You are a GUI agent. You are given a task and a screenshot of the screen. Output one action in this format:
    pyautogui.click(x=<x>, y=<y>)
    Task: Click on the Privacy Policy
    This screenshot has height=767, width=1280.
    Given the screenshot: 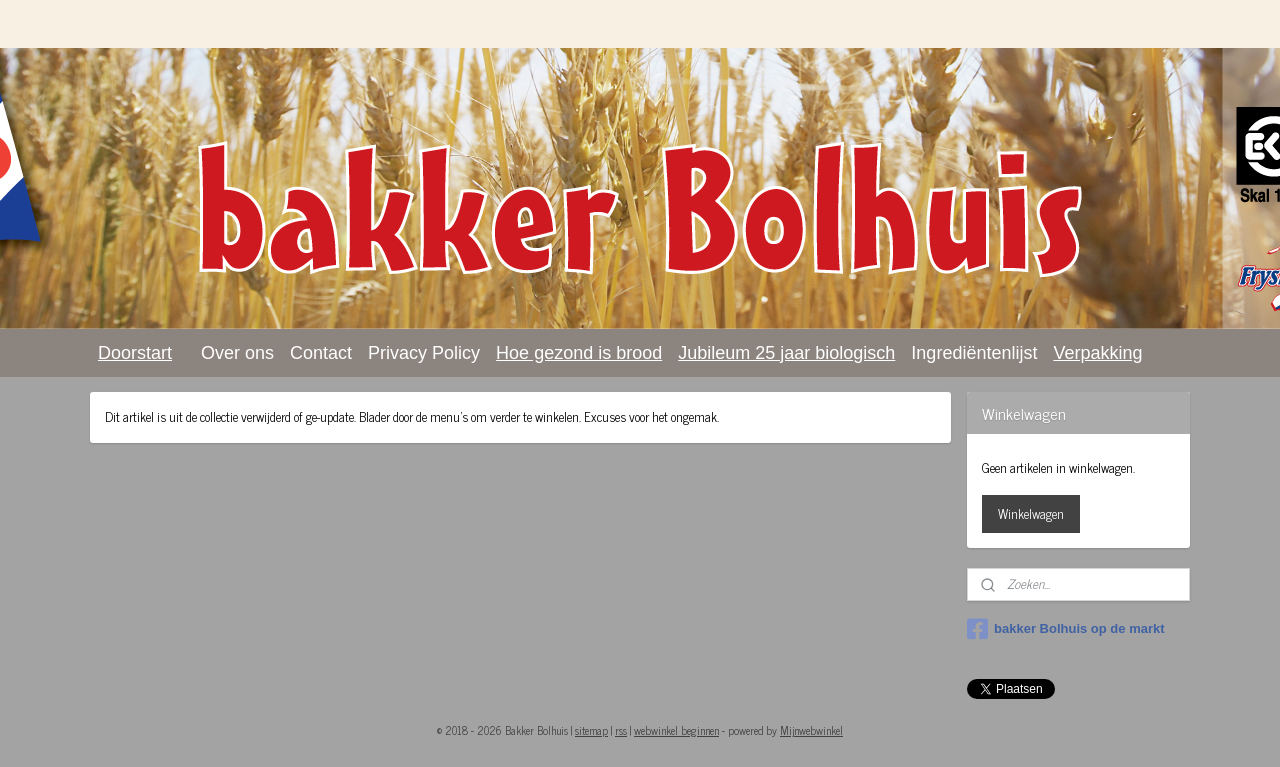 What is the action you would take?
    pyautogui.click(x=424, y=353)
    